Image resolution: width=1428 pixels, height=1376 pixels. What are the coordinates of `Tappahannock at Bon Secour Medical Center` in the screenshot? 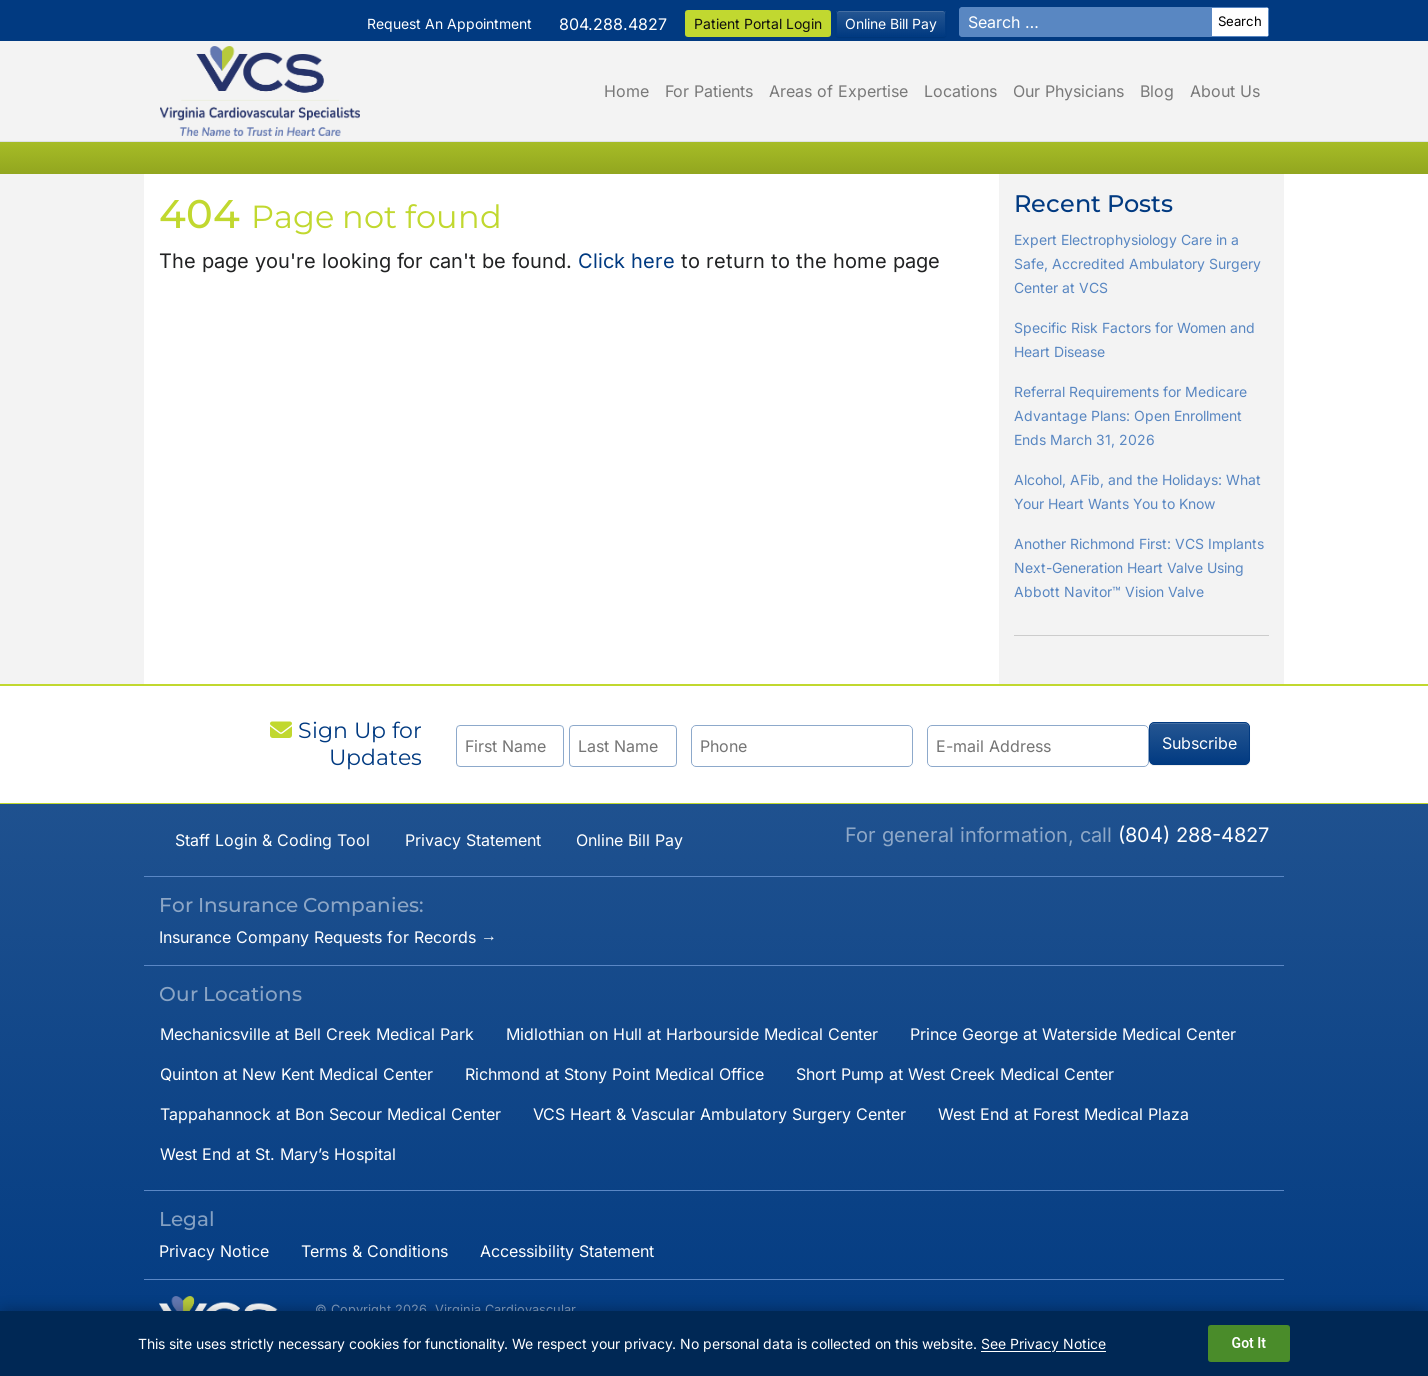 It's located at (330, 1114).